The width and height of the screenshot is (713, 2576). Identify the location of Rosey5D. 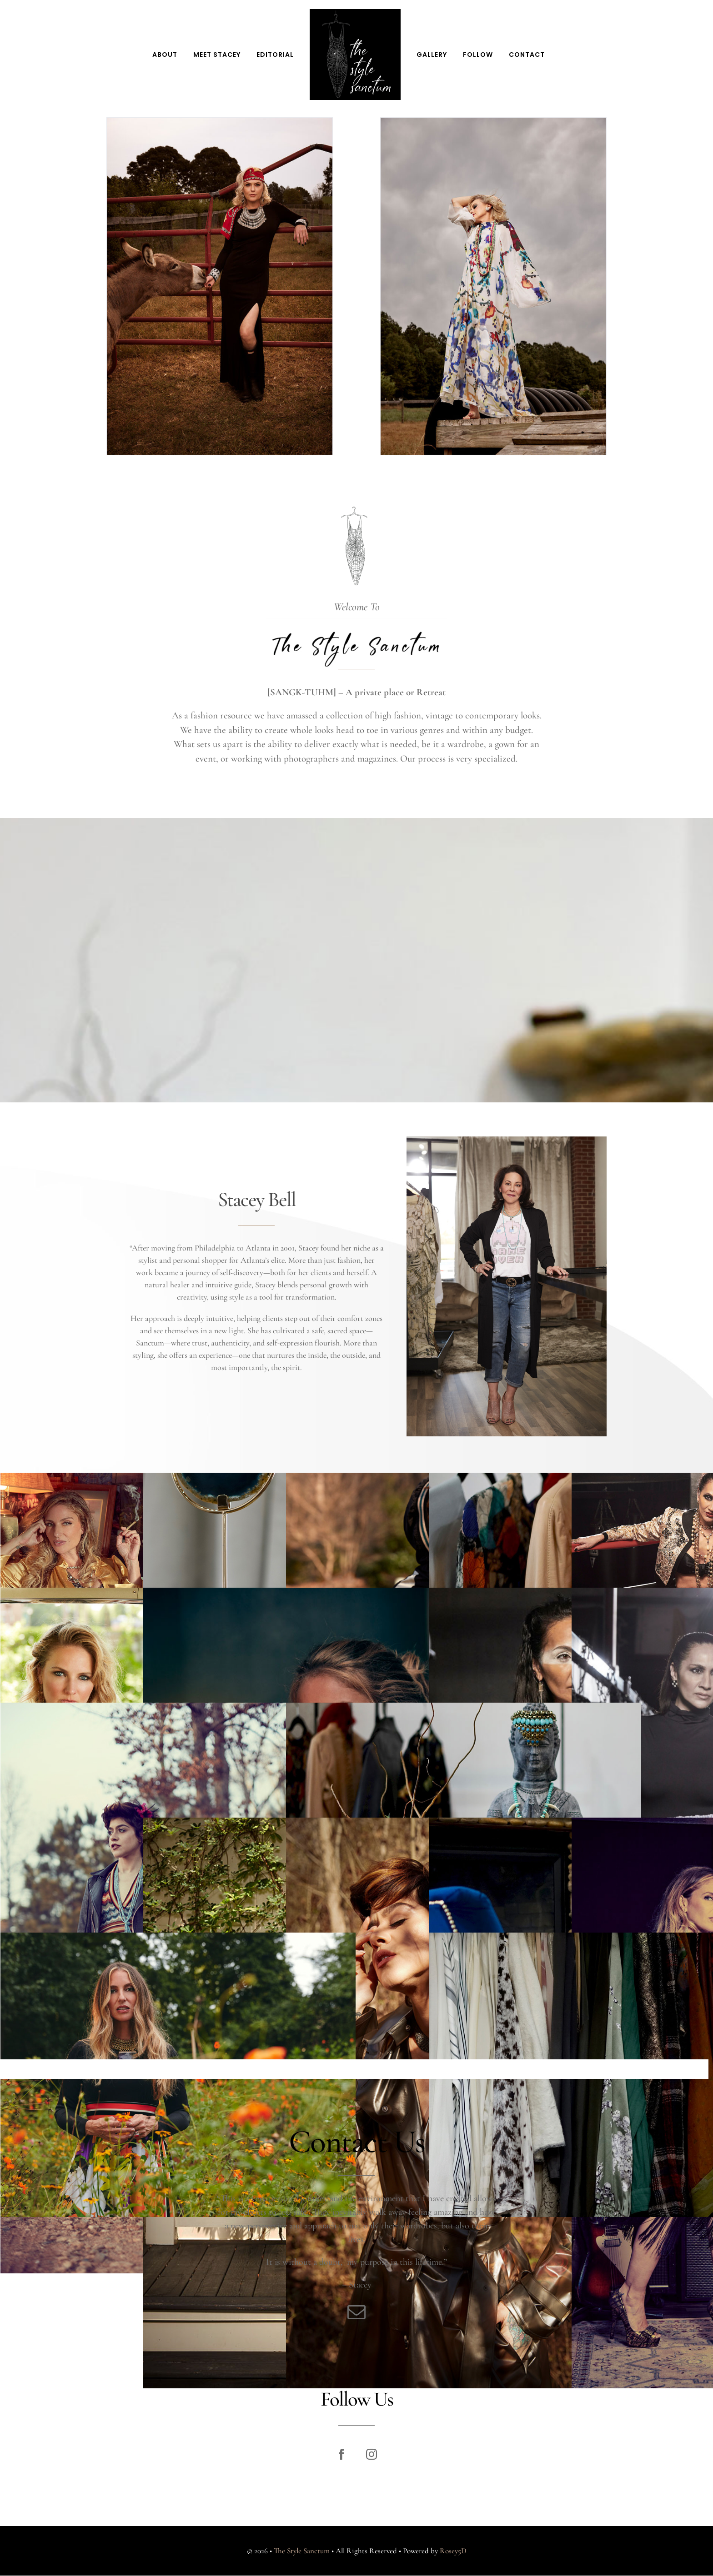
(446, 2551).